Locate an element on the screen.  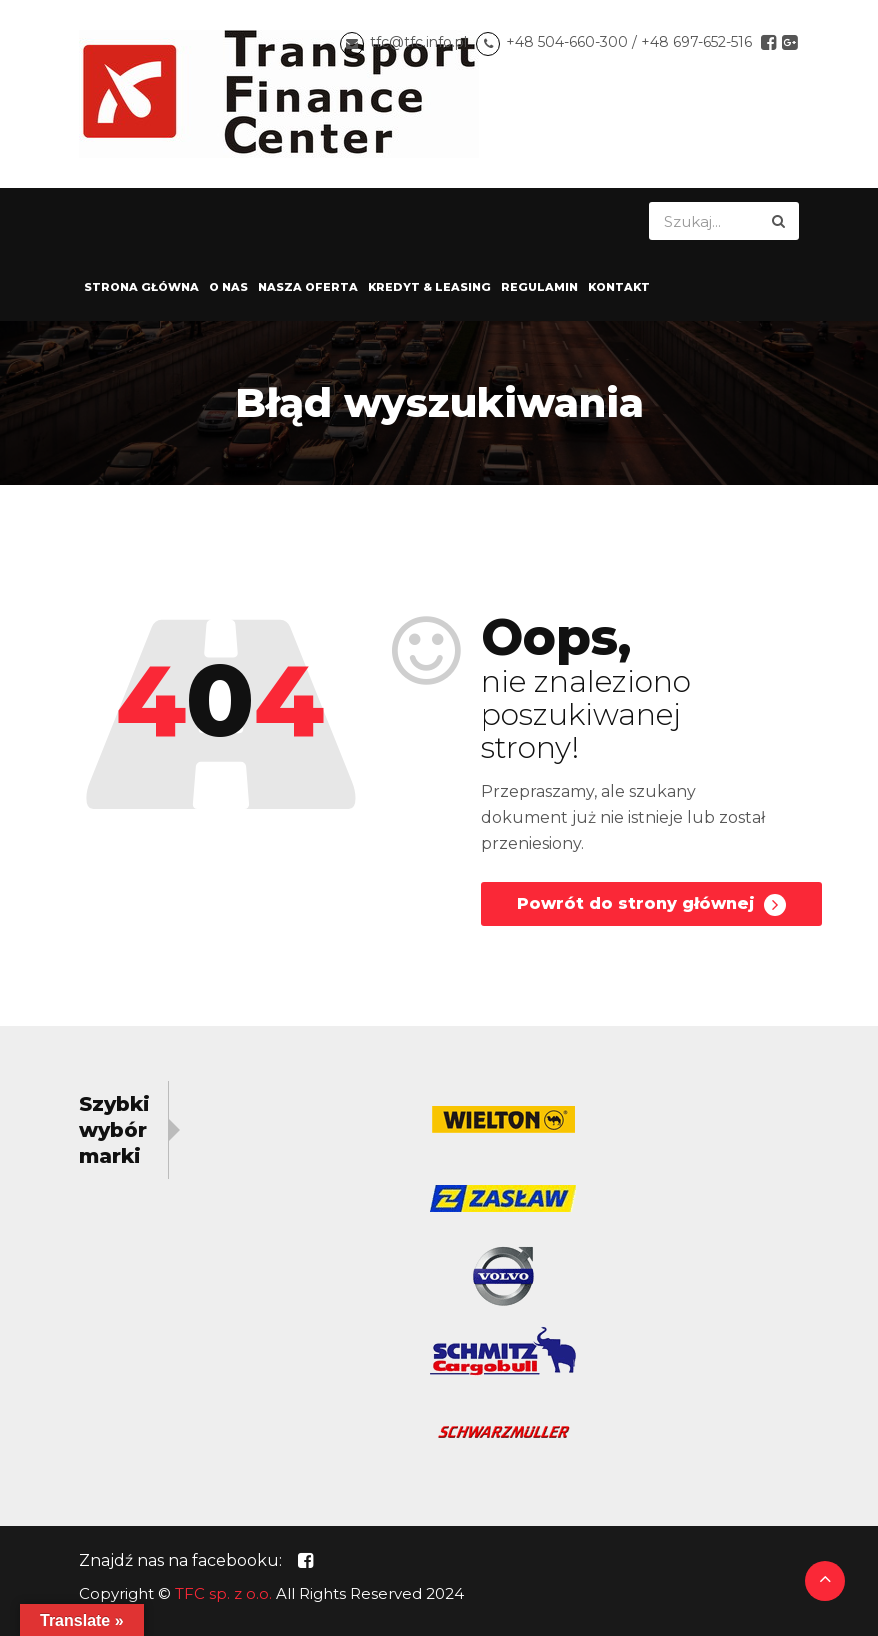
Nasza oferta is located at coordinates (308, 287).